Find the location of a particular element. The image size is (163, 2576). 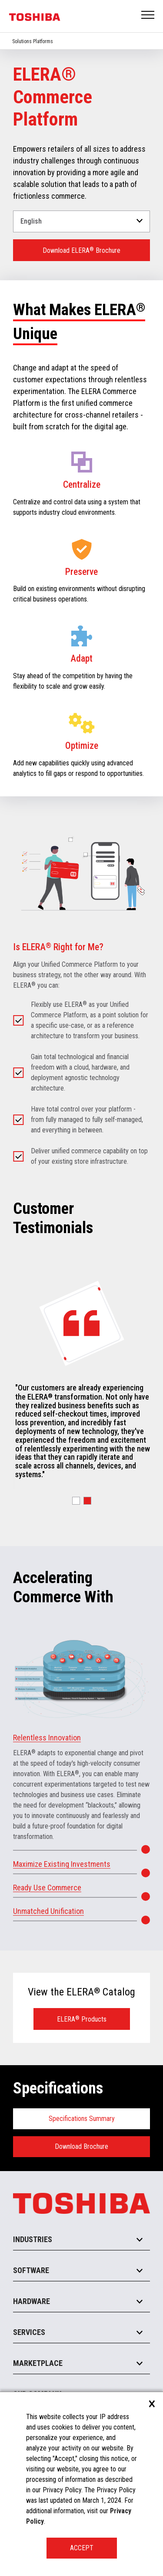

Open Menu is located at coordinates (148, 15).